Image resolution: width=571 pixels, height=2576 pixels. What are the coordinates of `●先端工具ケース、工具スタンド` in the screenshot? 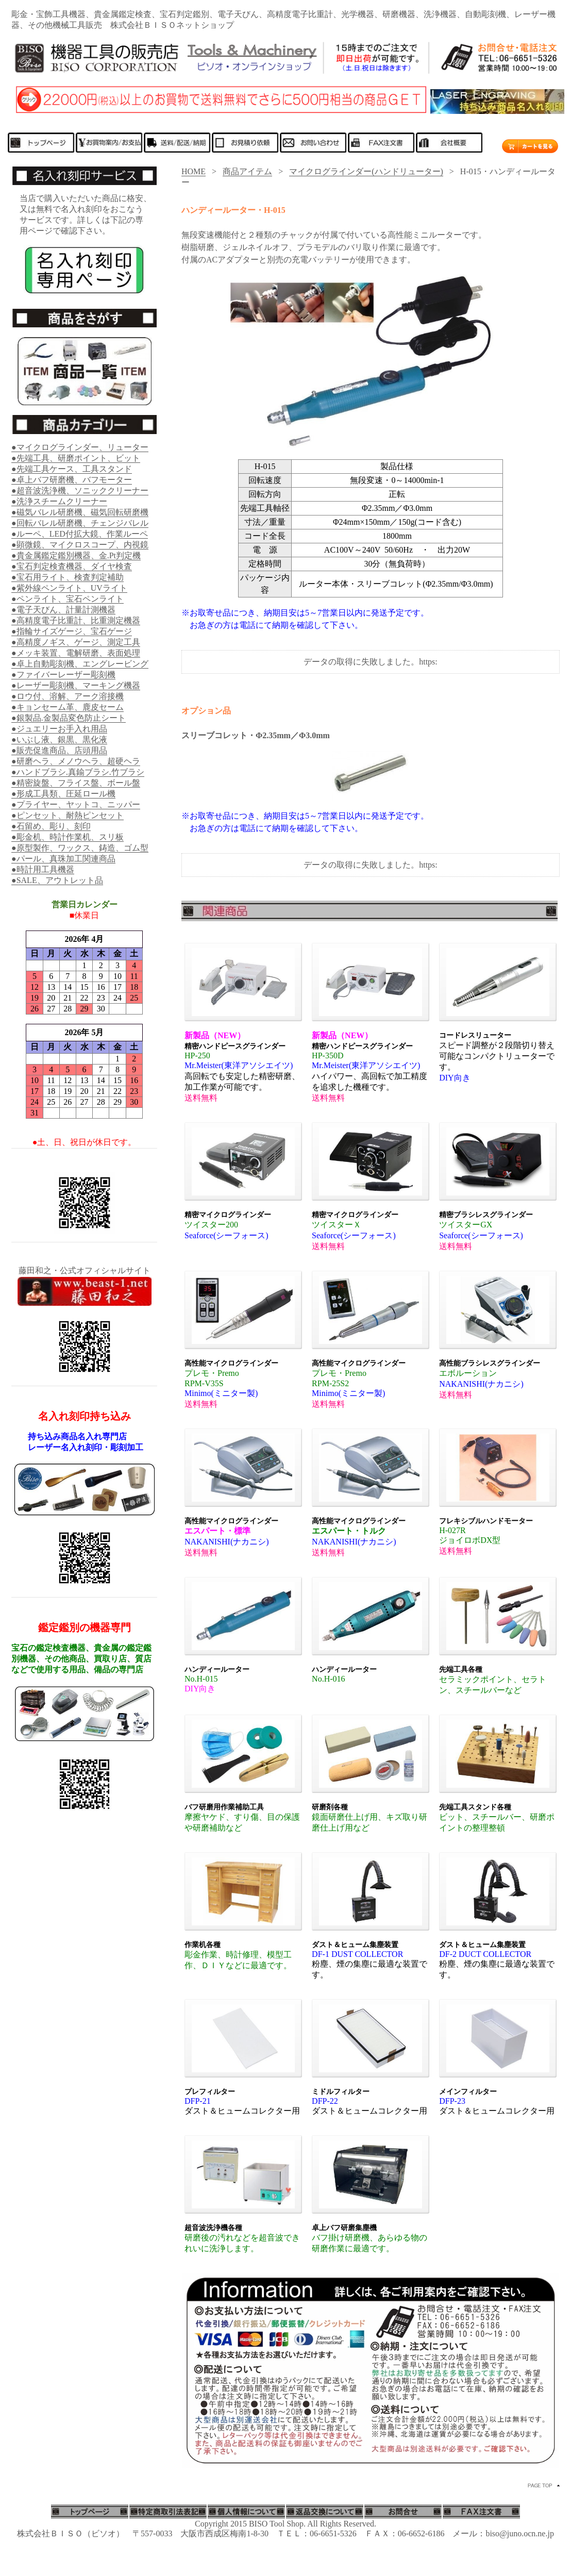 It's located at (71, 468).